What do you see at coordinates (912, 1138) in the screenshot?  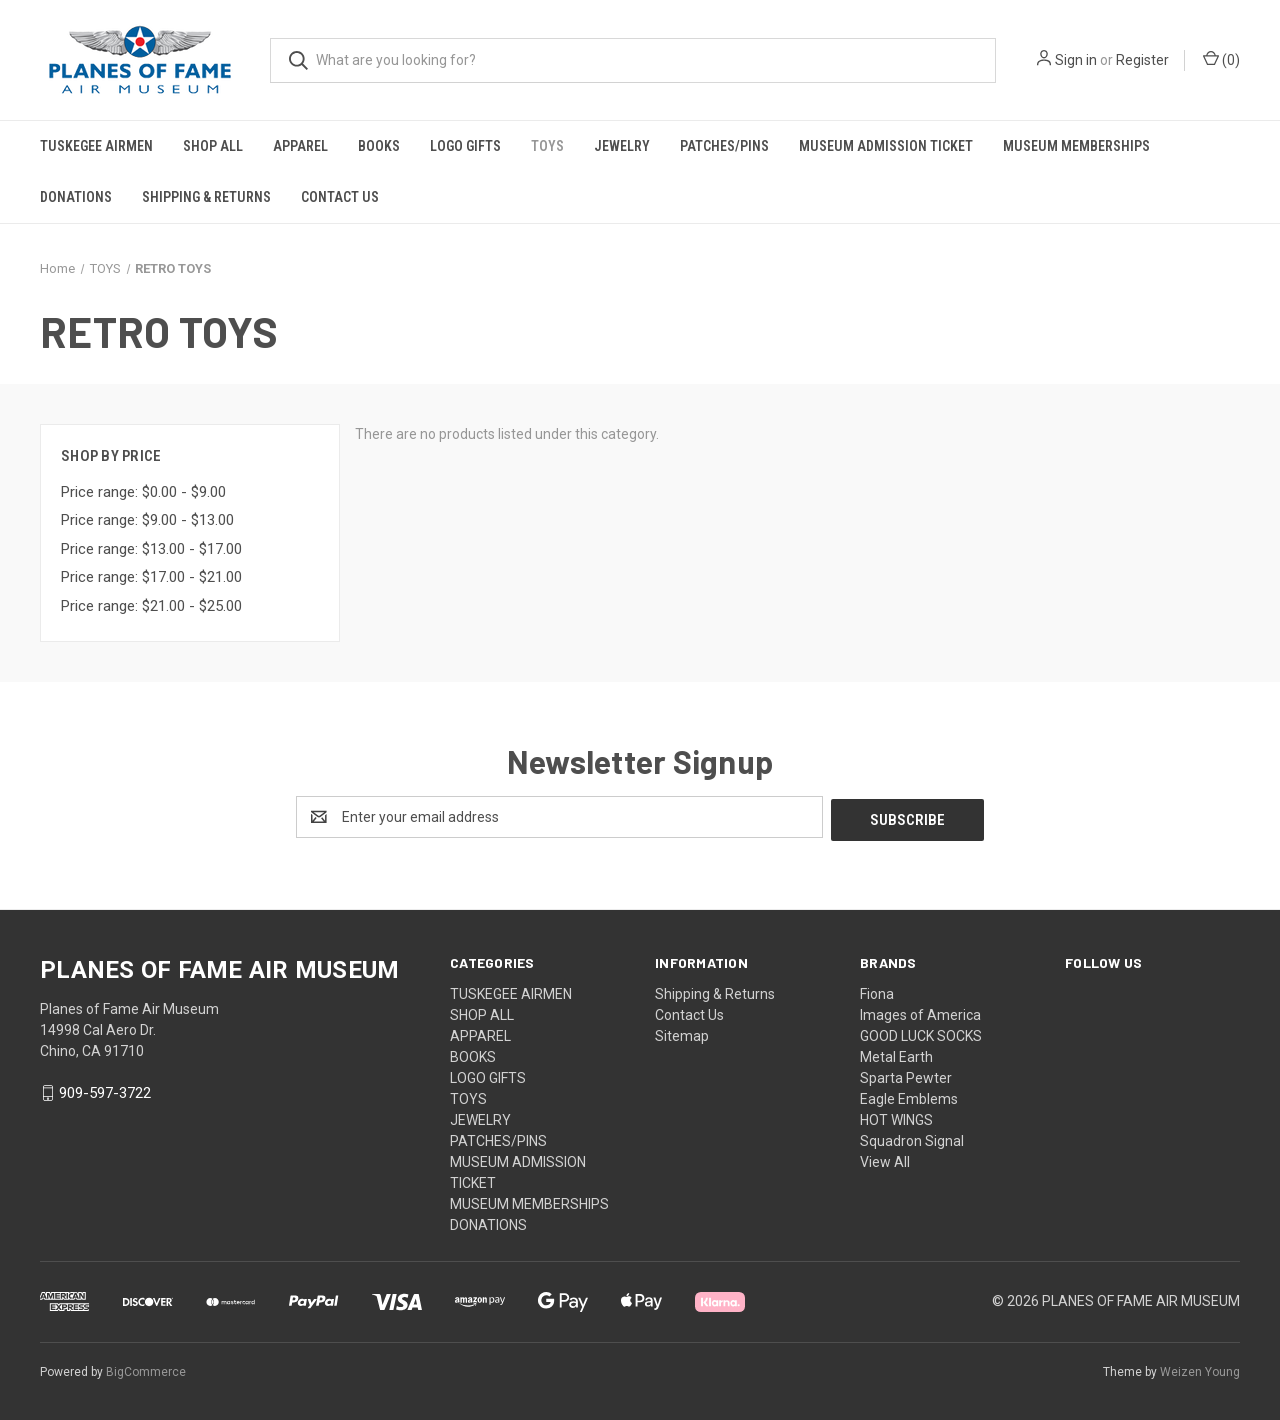 I see `Squadron Signal` at bounding box center [912, 1138].